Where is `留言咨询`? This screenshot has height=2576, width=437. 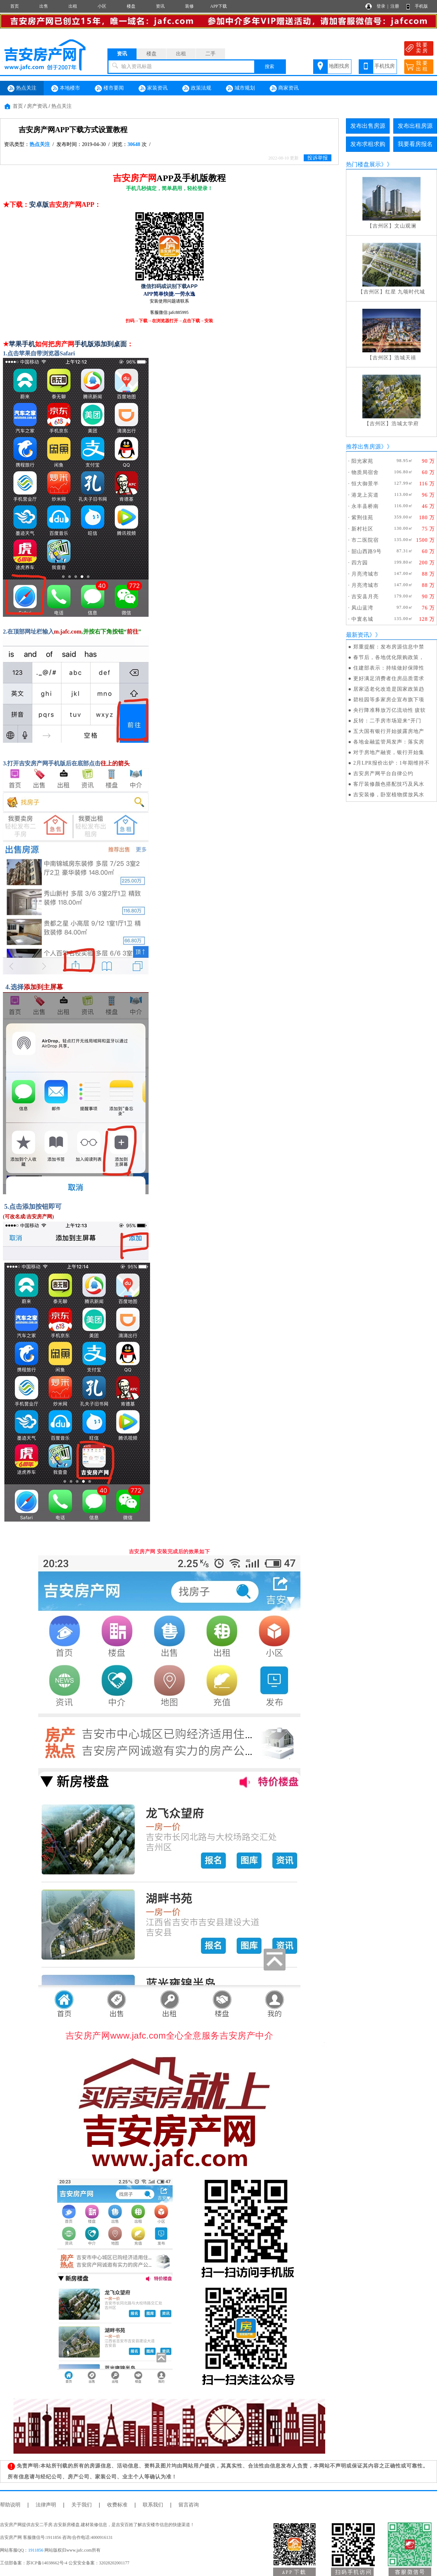 留言咨询 is located at coordinates (188, 2505).